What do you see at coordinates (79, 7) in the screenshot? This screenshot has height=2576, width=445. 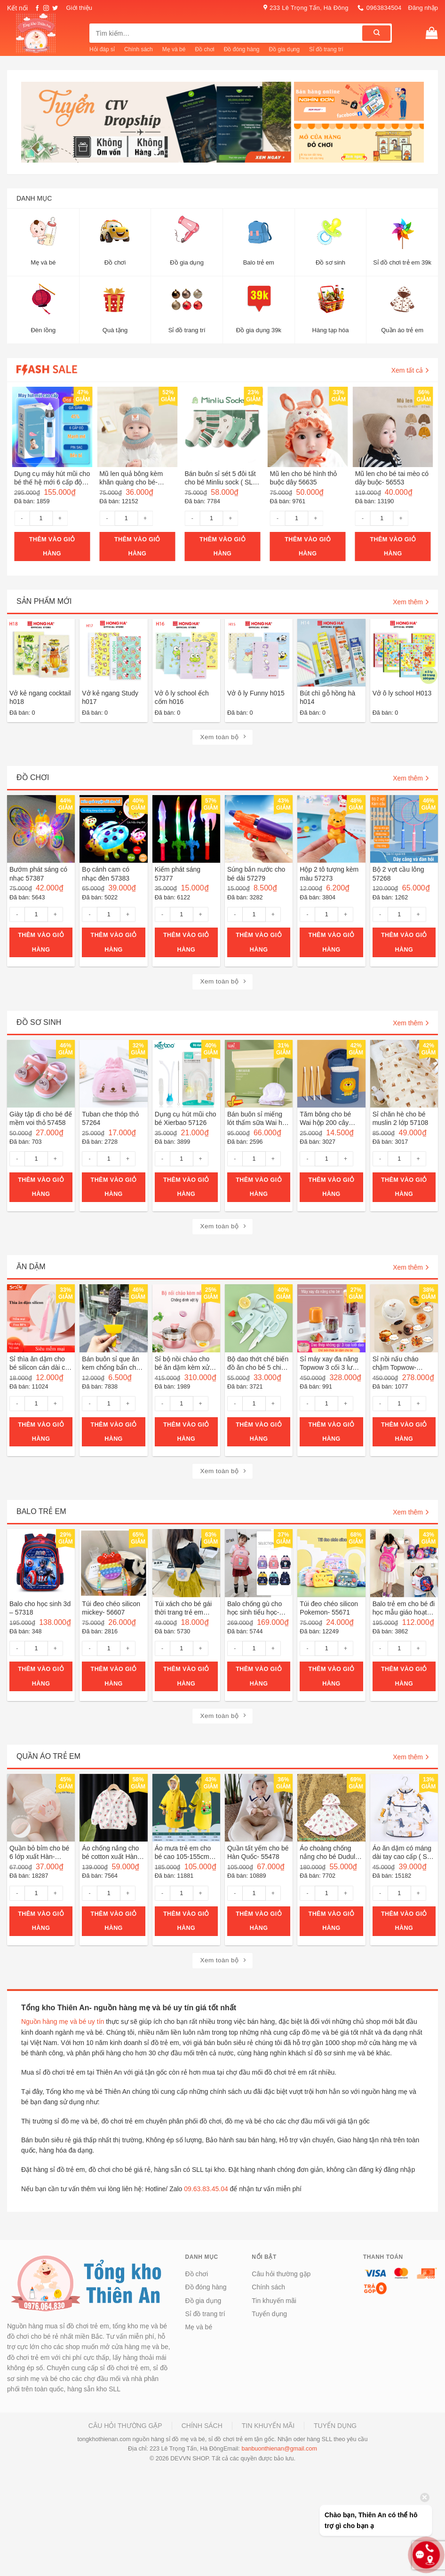 I see `Giới thiệu` at bounding box center [79, 7].